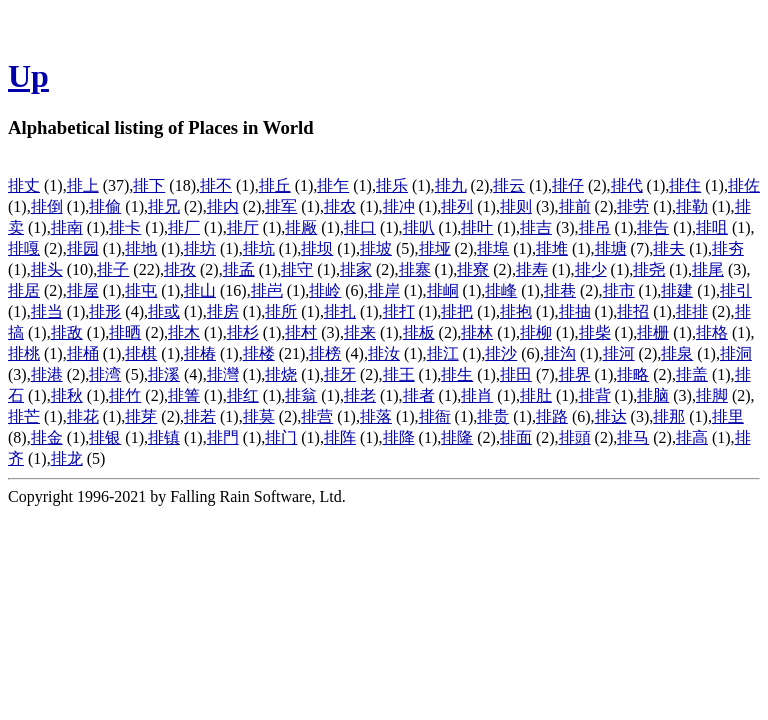 The height and width of the screenshot is (720, 768). What do you see at coordinates (712, 227) in the screenshot?
I see `排咀` at bounding box center [712, 227].